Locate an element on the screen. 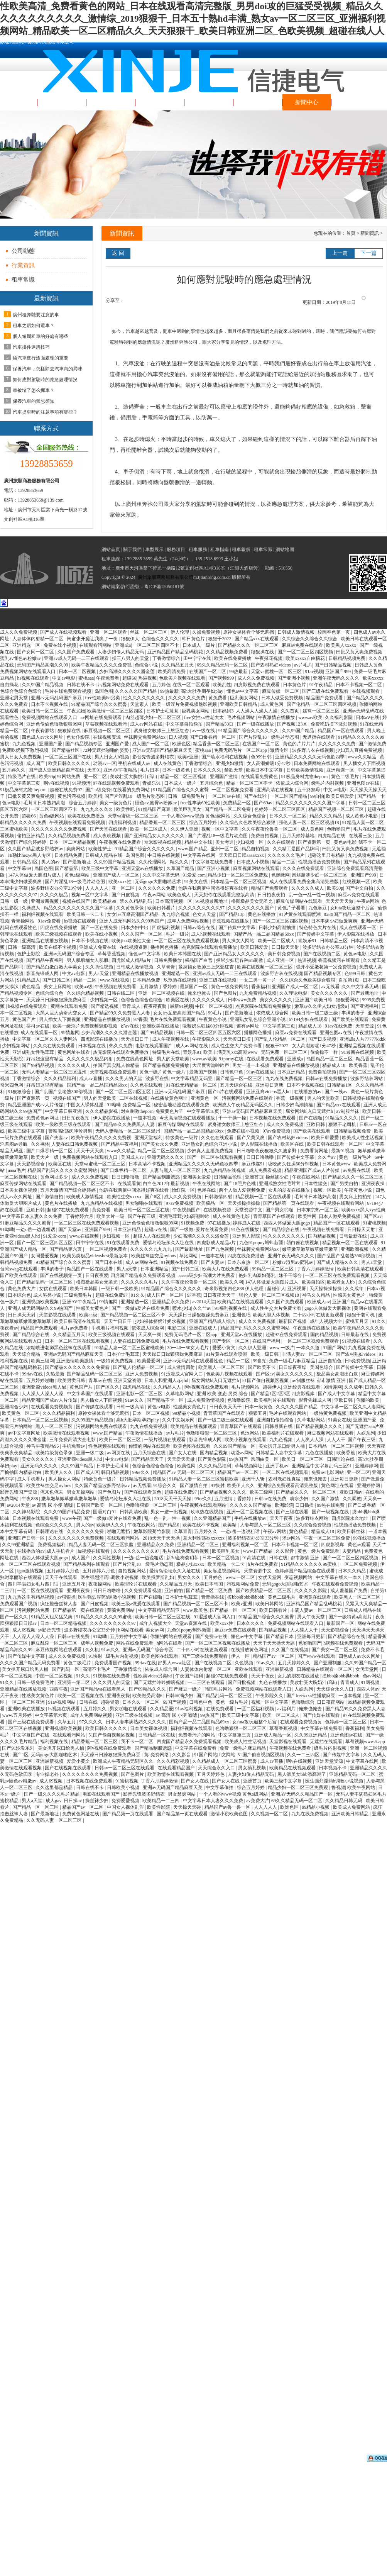 The width and height of the screenshot is (387, 2576). 久久两性视频 is located at coordinates (99, 967).